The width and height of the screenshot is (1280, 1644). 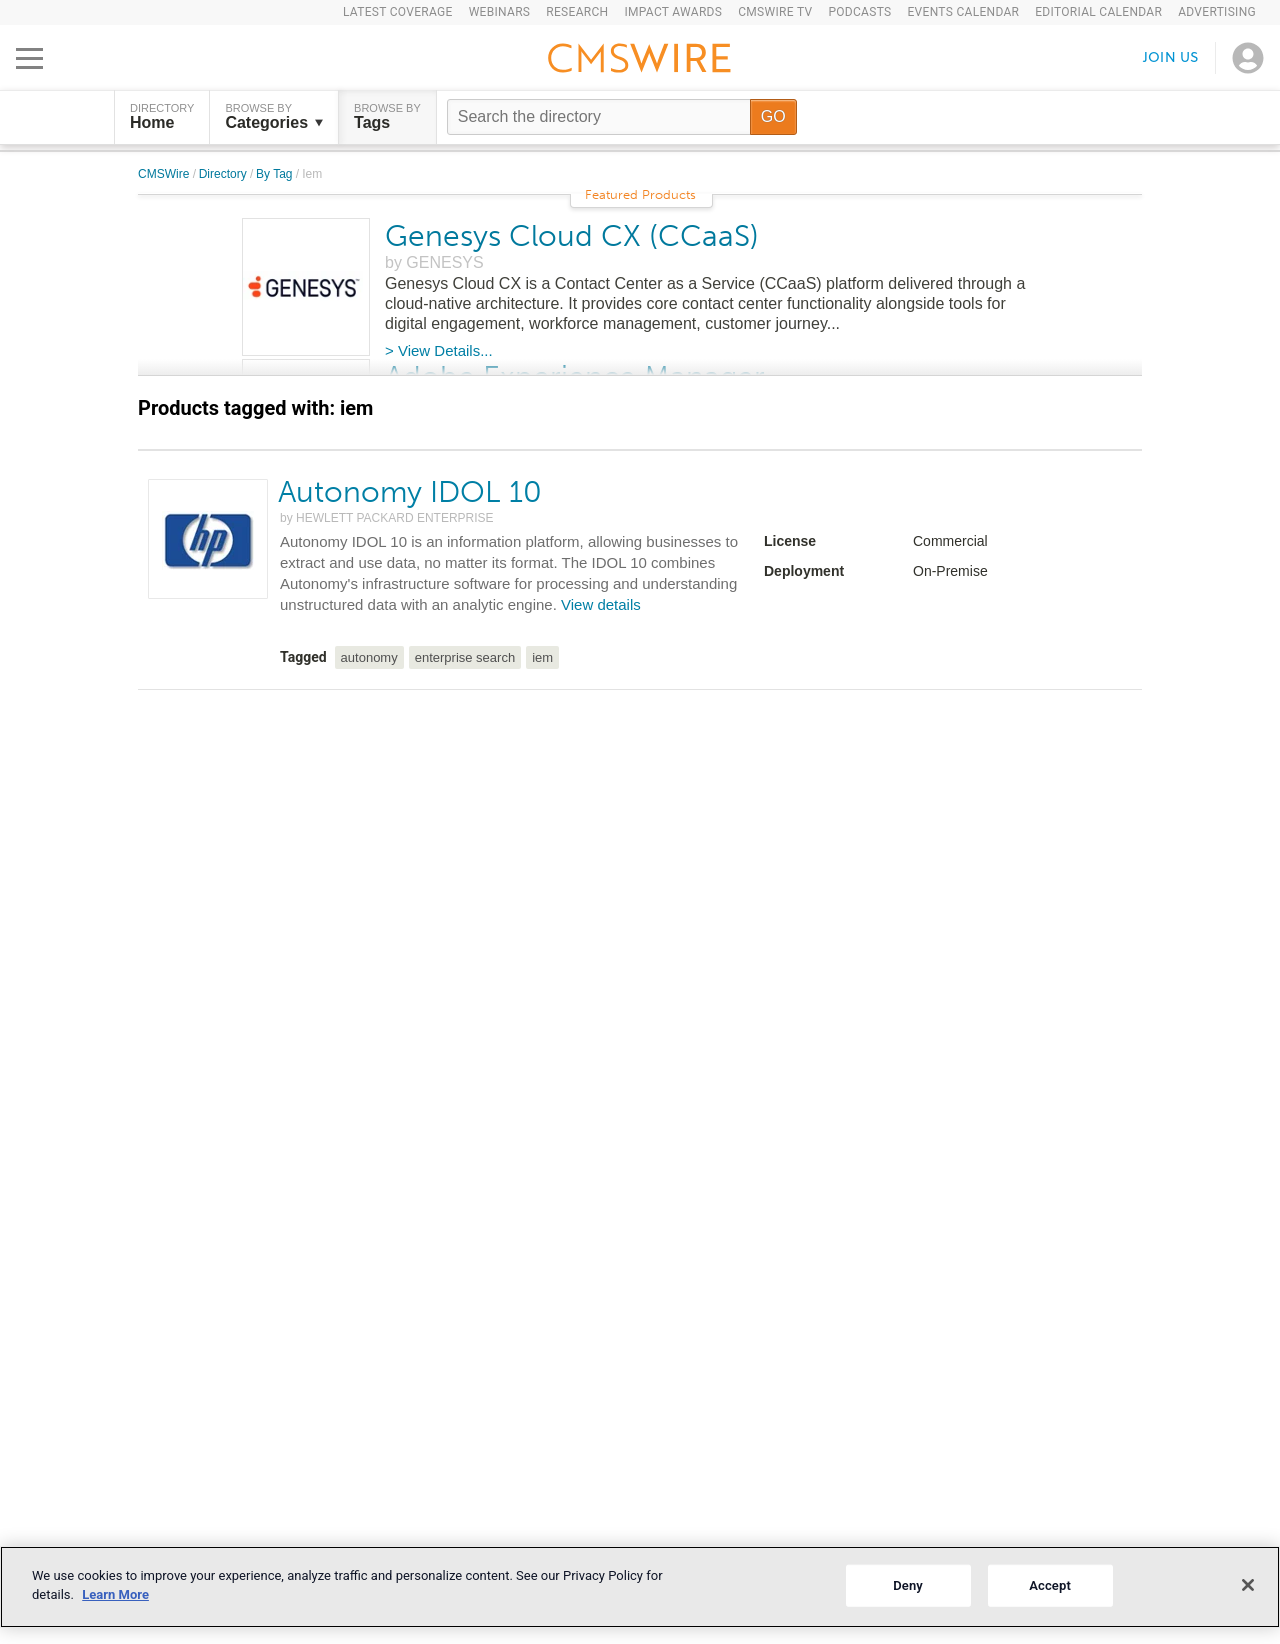 I want to click on View details, so click(x=601, y=604).